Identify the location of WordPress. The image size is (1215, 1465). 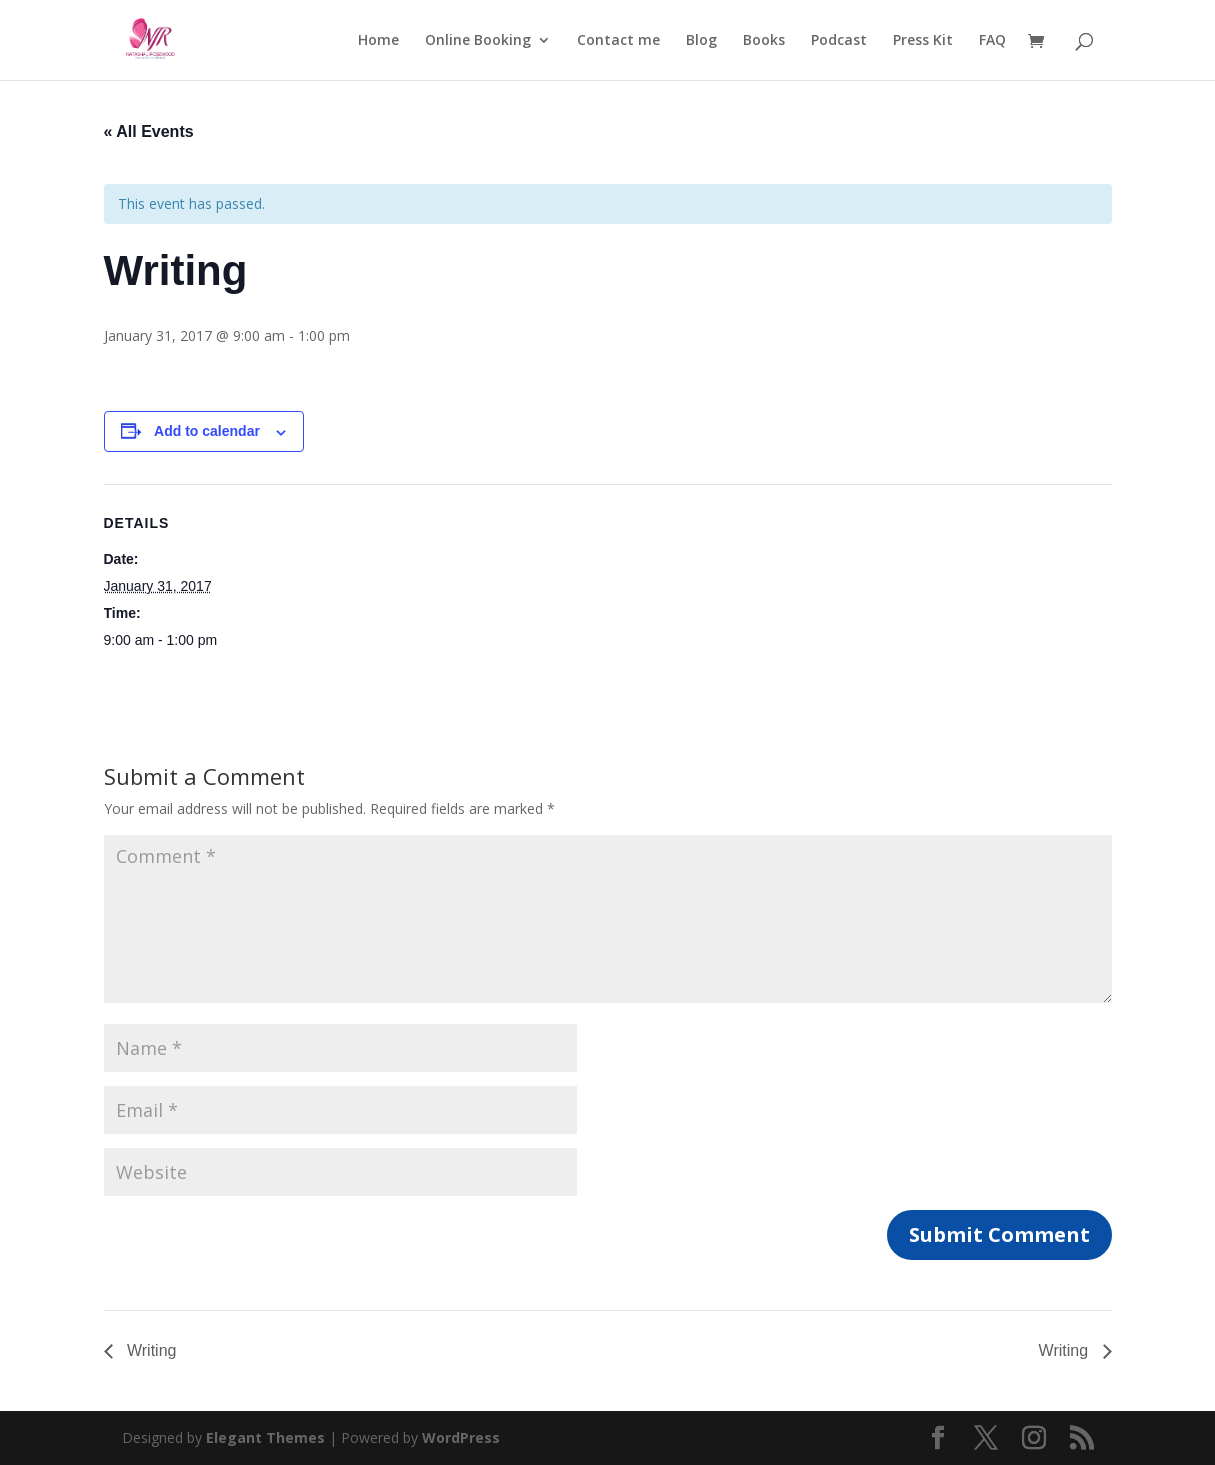
(461, 1437).